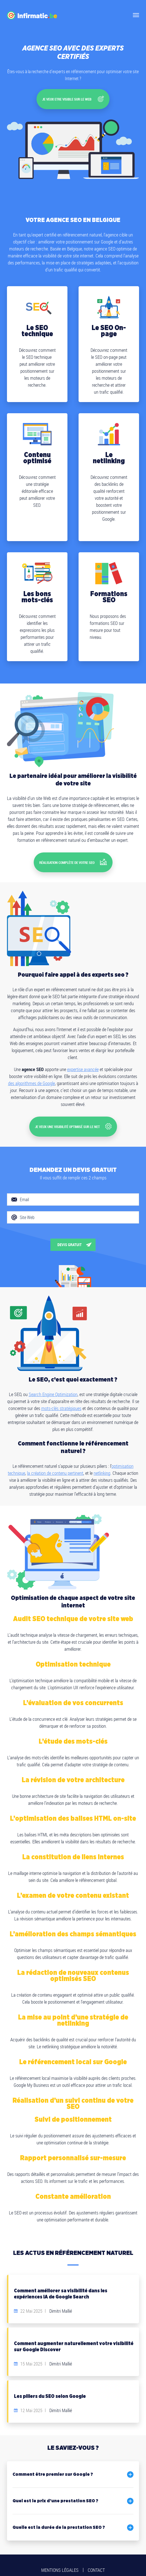 Image resolution: width=146 pixels, height=2576 pixels. I want to click on netlinking, so click(102, 1463).